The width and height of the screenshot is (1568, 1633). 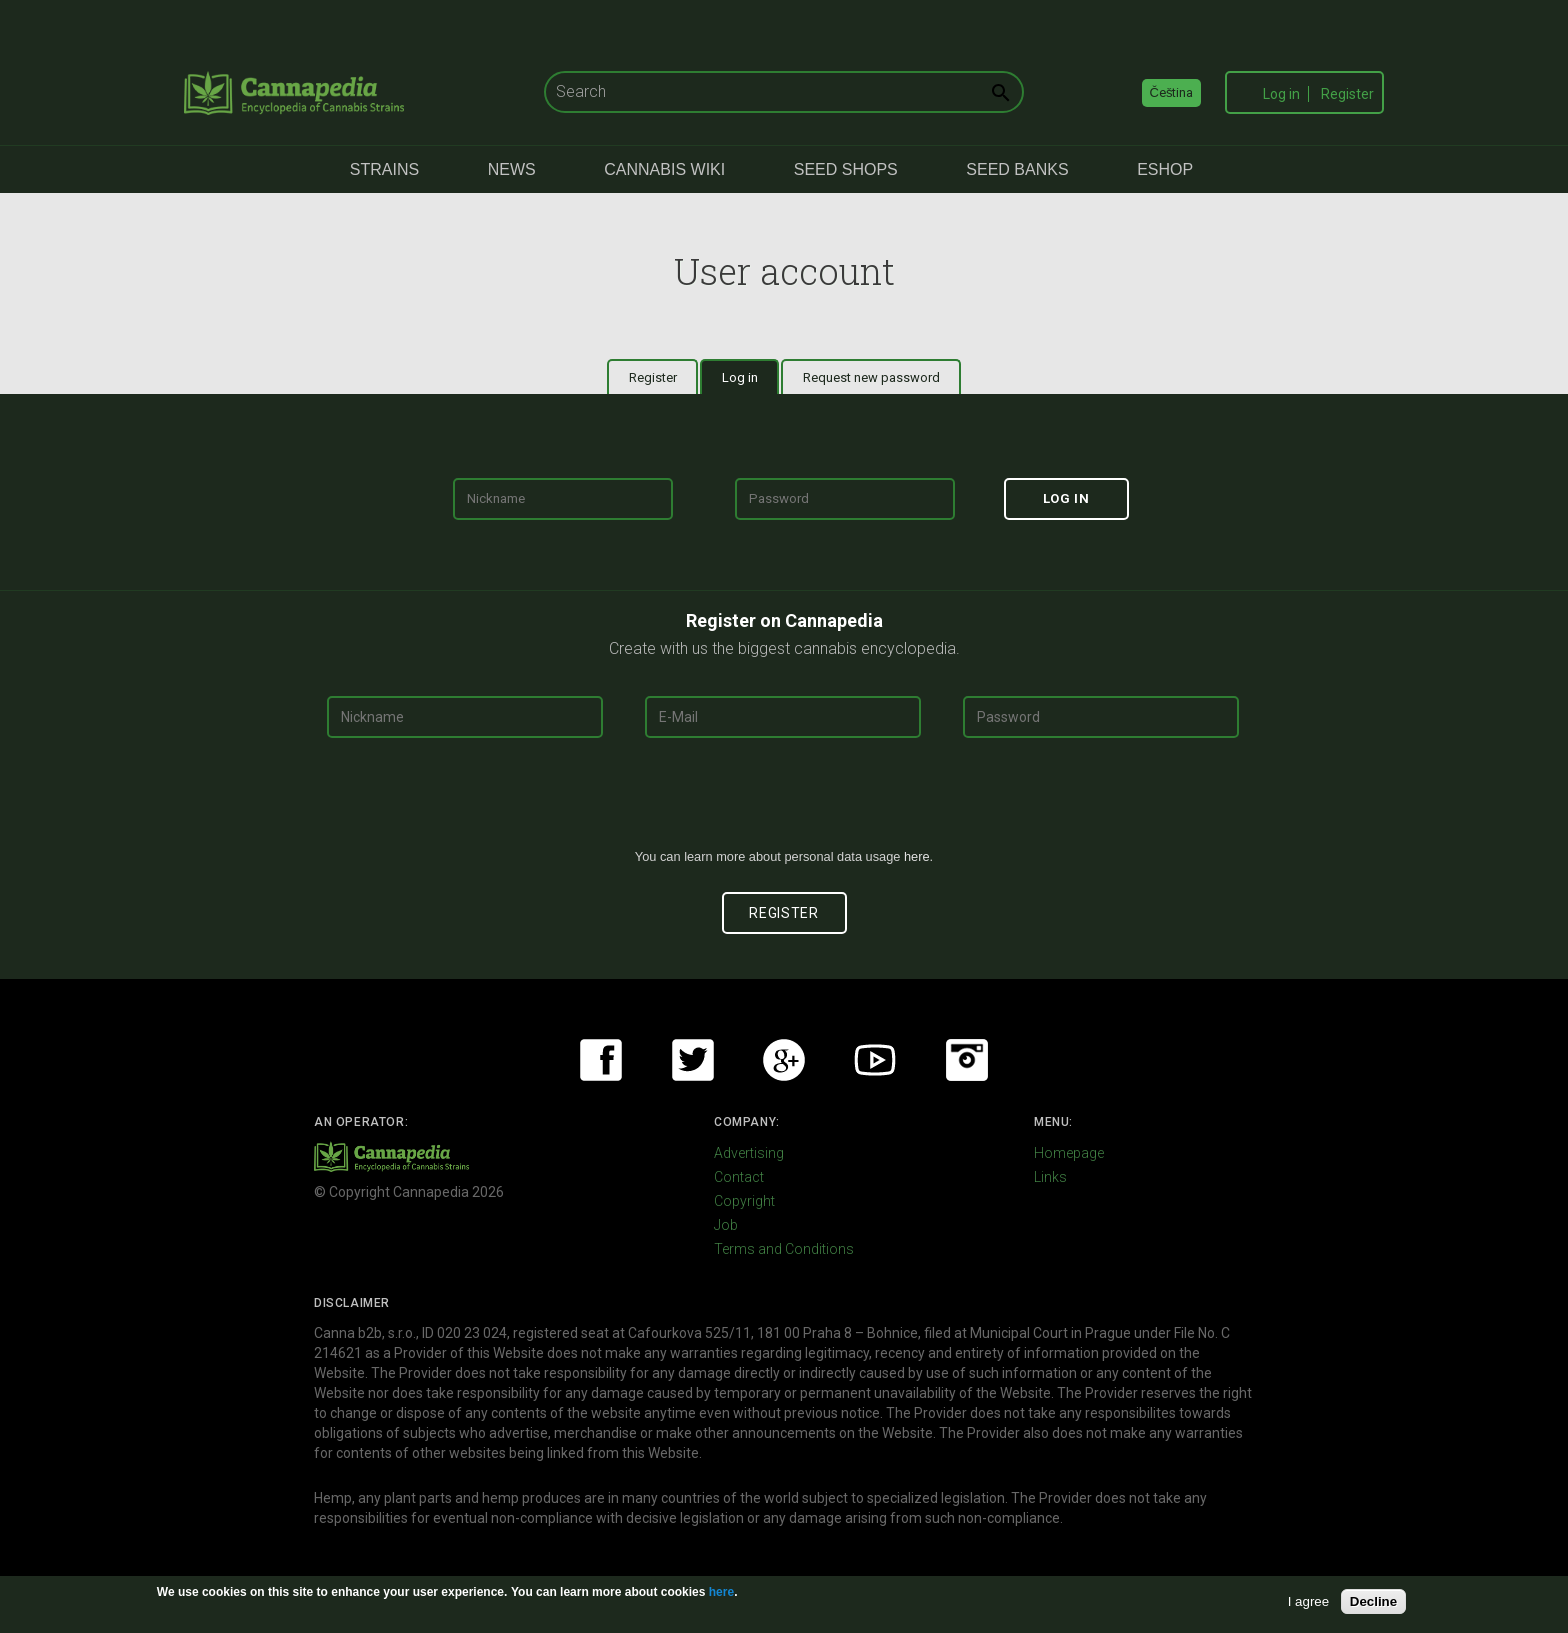 What do you see at coordinates (1069, 1153) in the screenshot?
I see `Homepage` at bounding box center [1069, 1153].